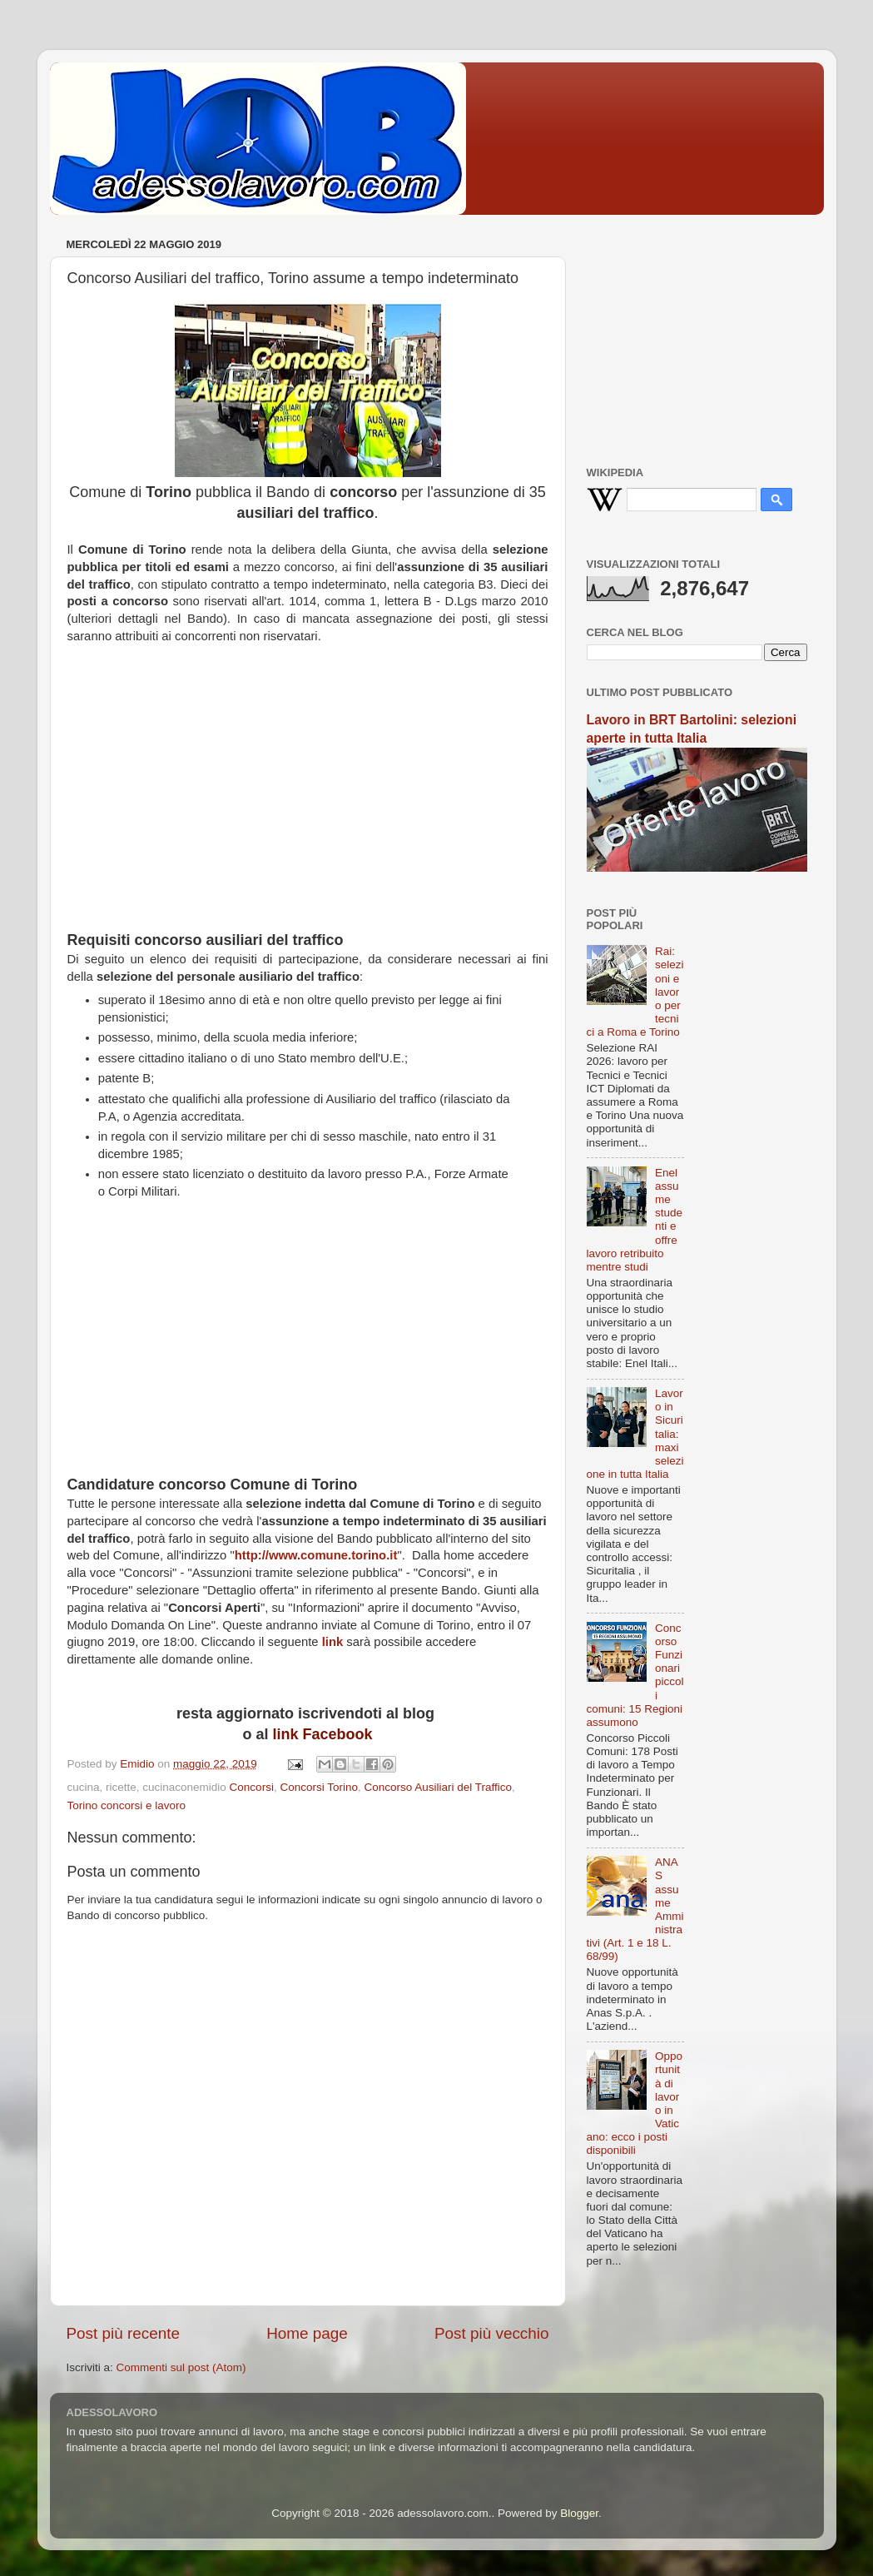 The width and height of the screenshot is (873, 2576). I want to click on Concorso Ausiliari del Traffico, so click(438, 1787).